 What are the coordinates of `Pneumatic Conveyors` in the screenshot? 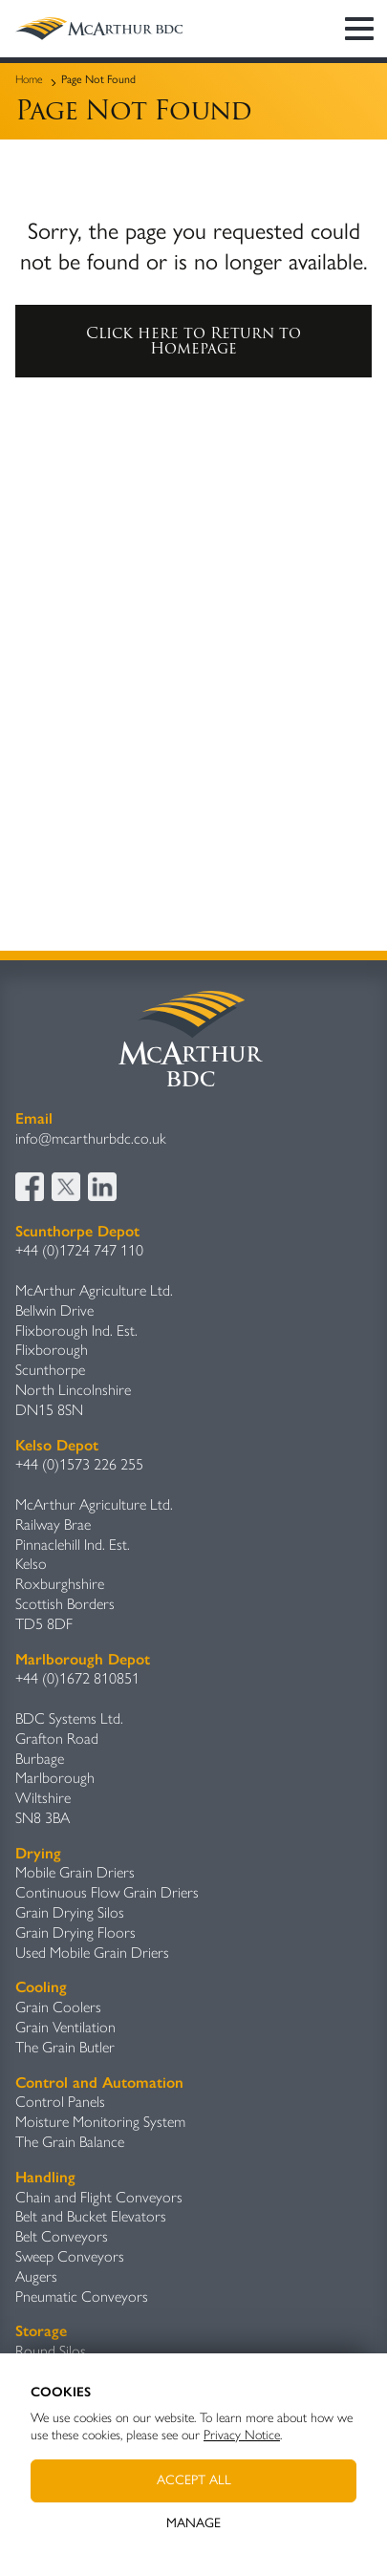 It's located at (81, 2296).